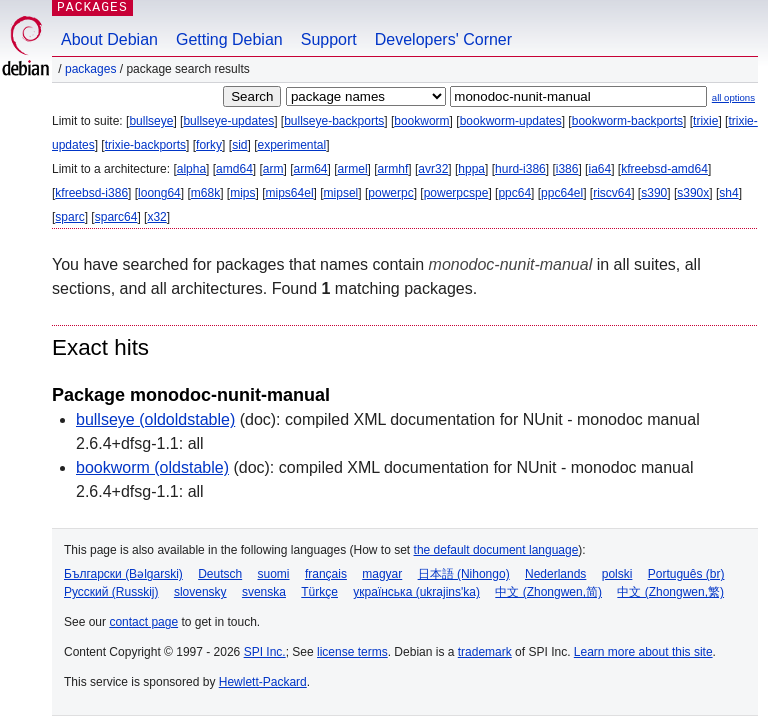 The width and height of the screenshot is (768, 720). Describe the element at coordinates (200, 592) in the screenshot. I see `slovensky` at that location.